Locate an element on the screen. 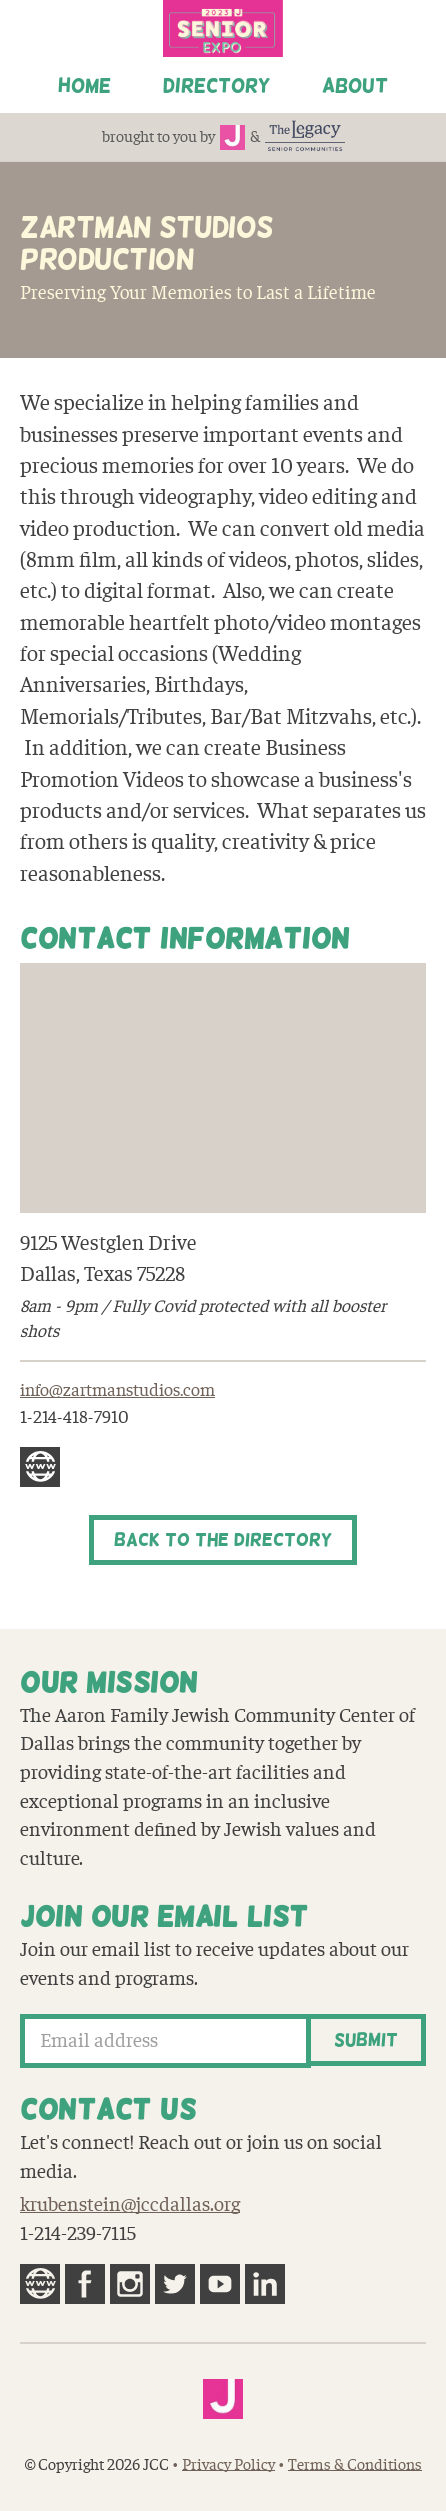 This screenshot has width=446, height=2511. Home is located at coordinates (84, 85).